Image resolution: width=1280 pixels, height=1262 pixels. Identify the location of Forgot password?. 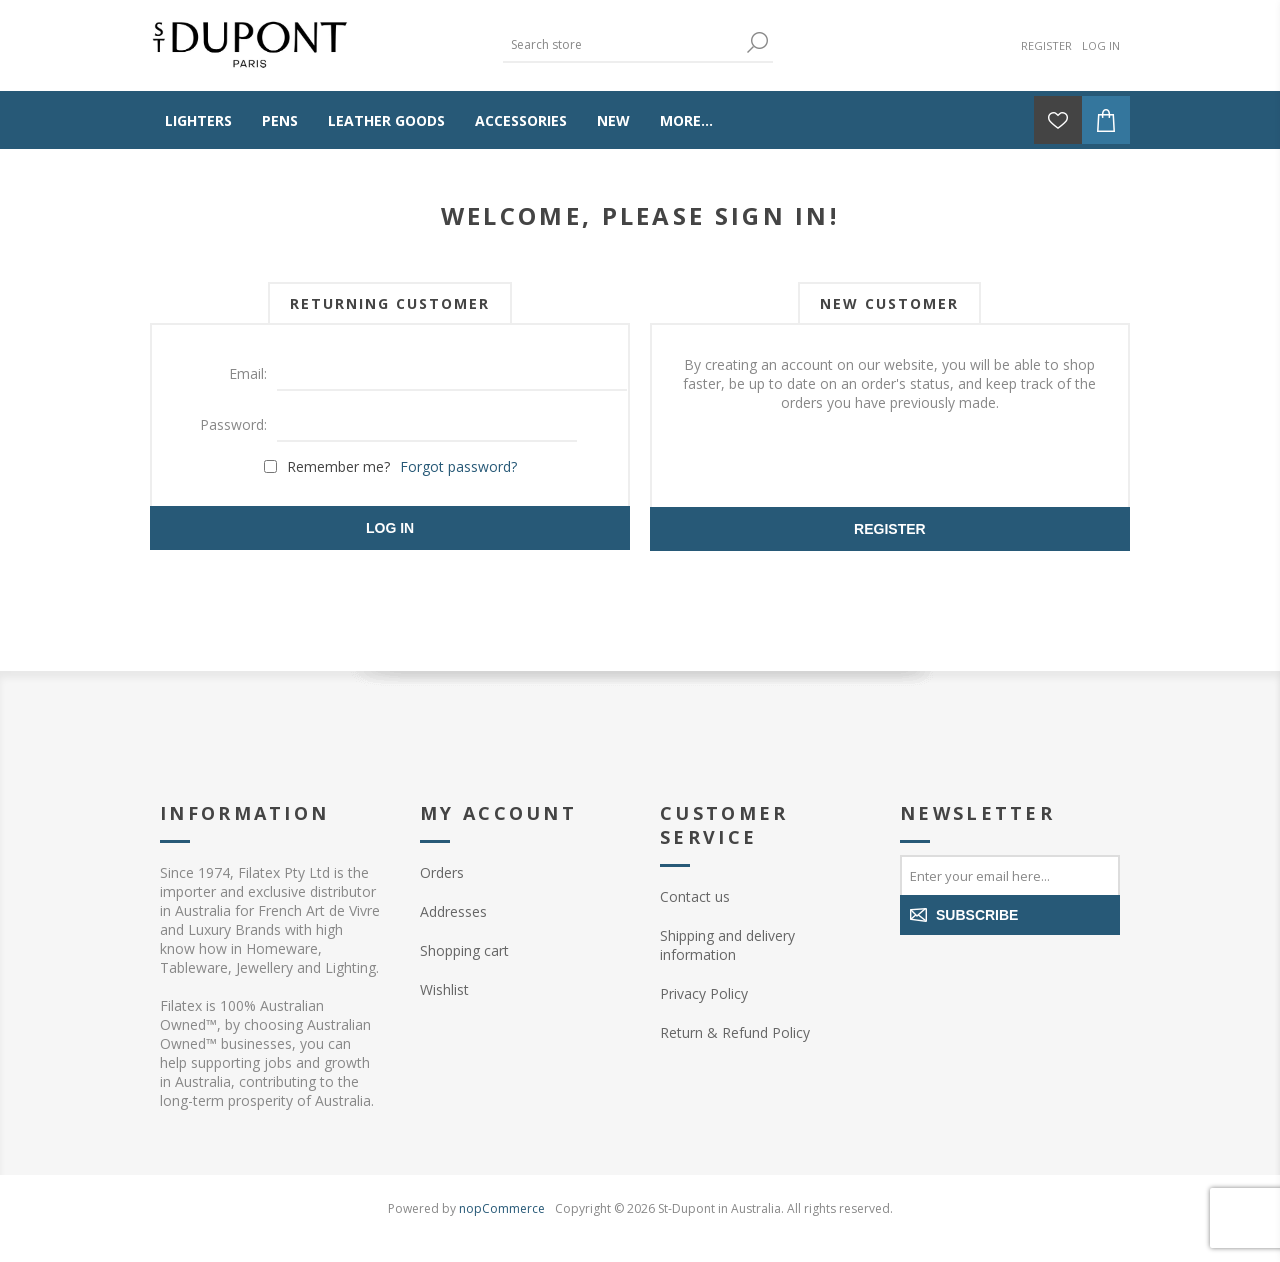
(458, 466).